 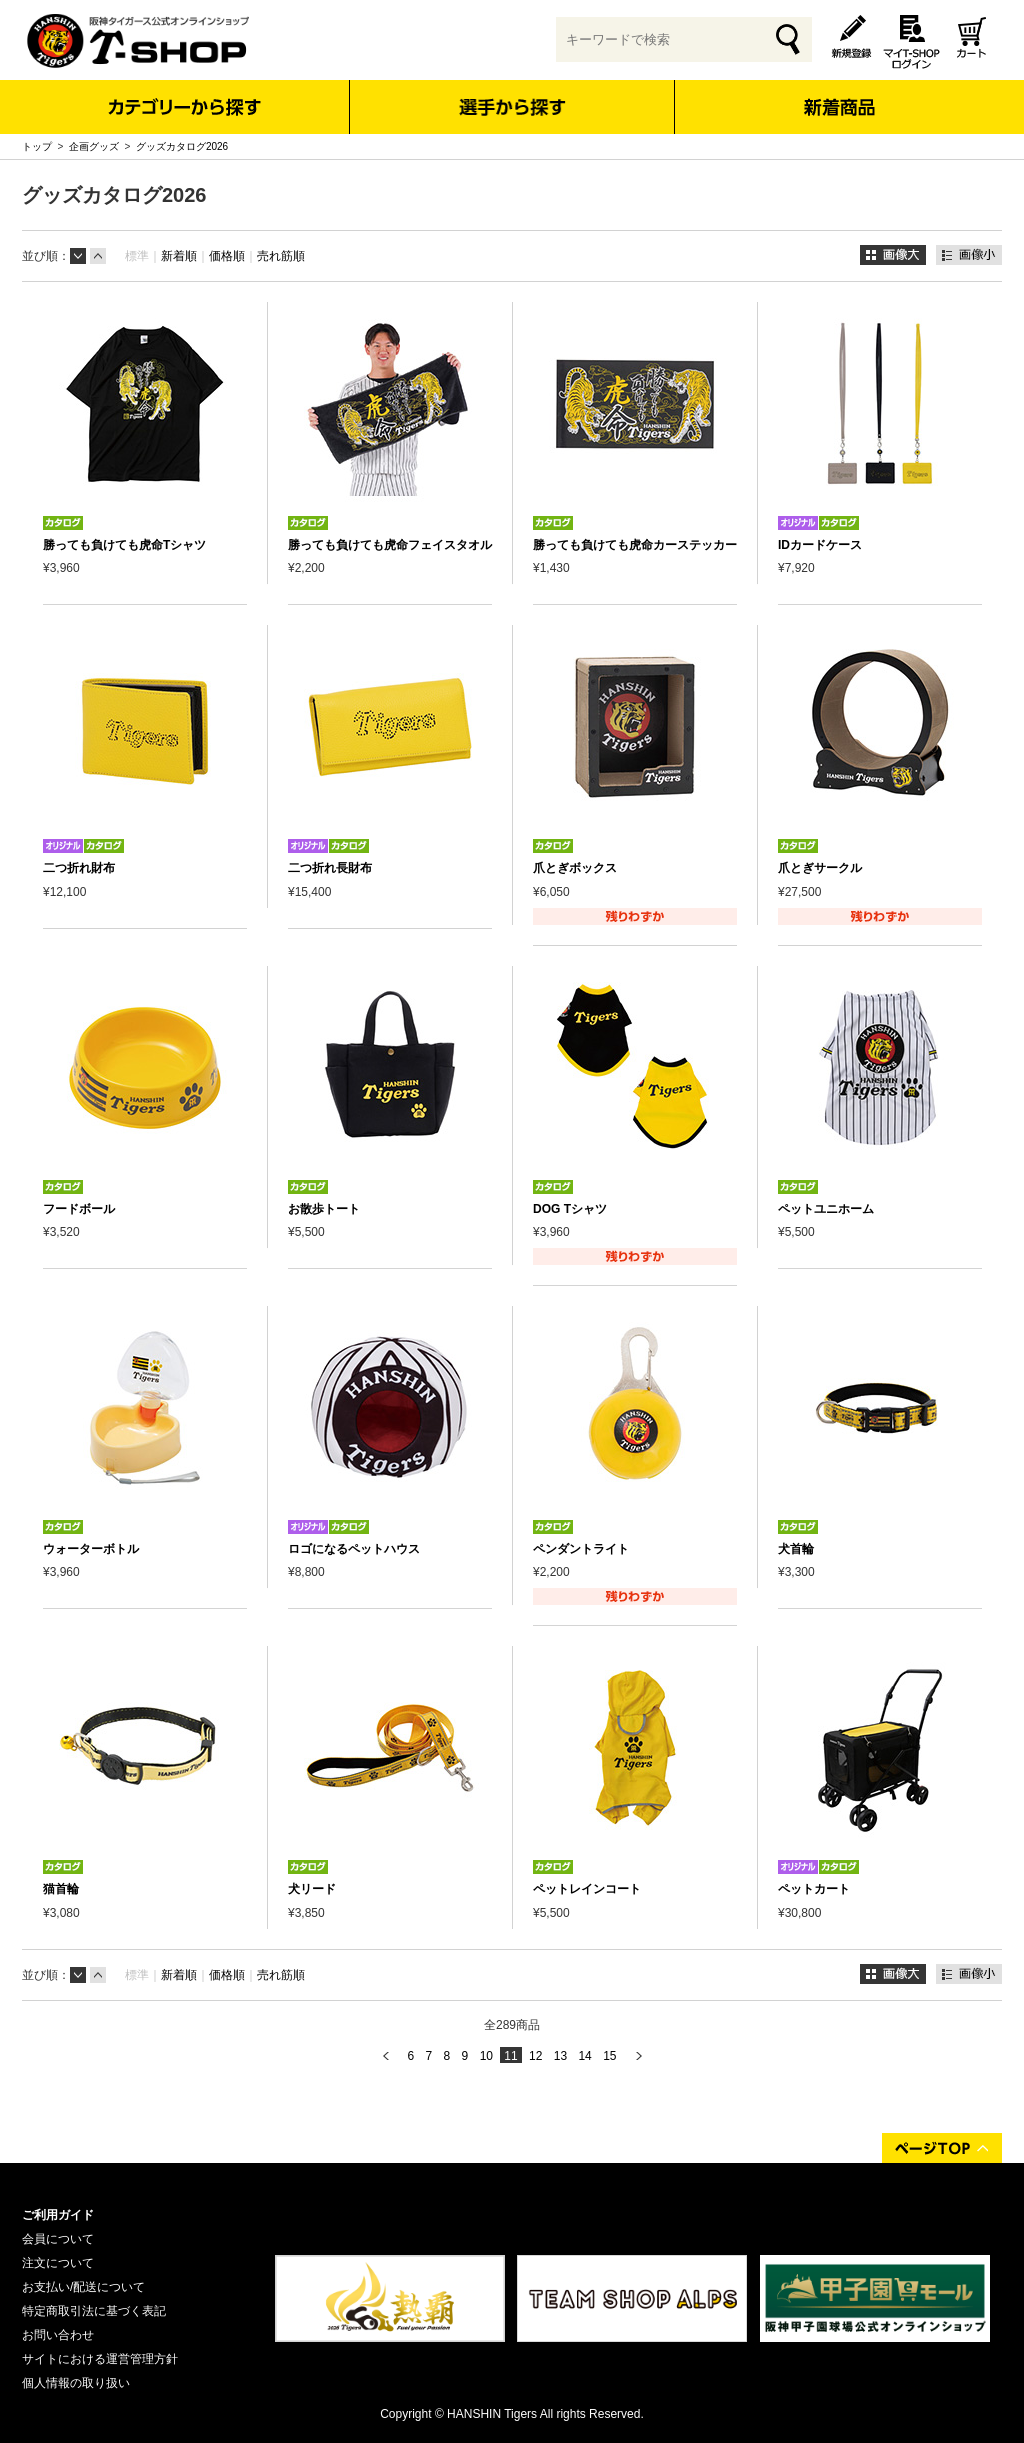 I want to click on 企画グッズ, so click(x=94, y=146).